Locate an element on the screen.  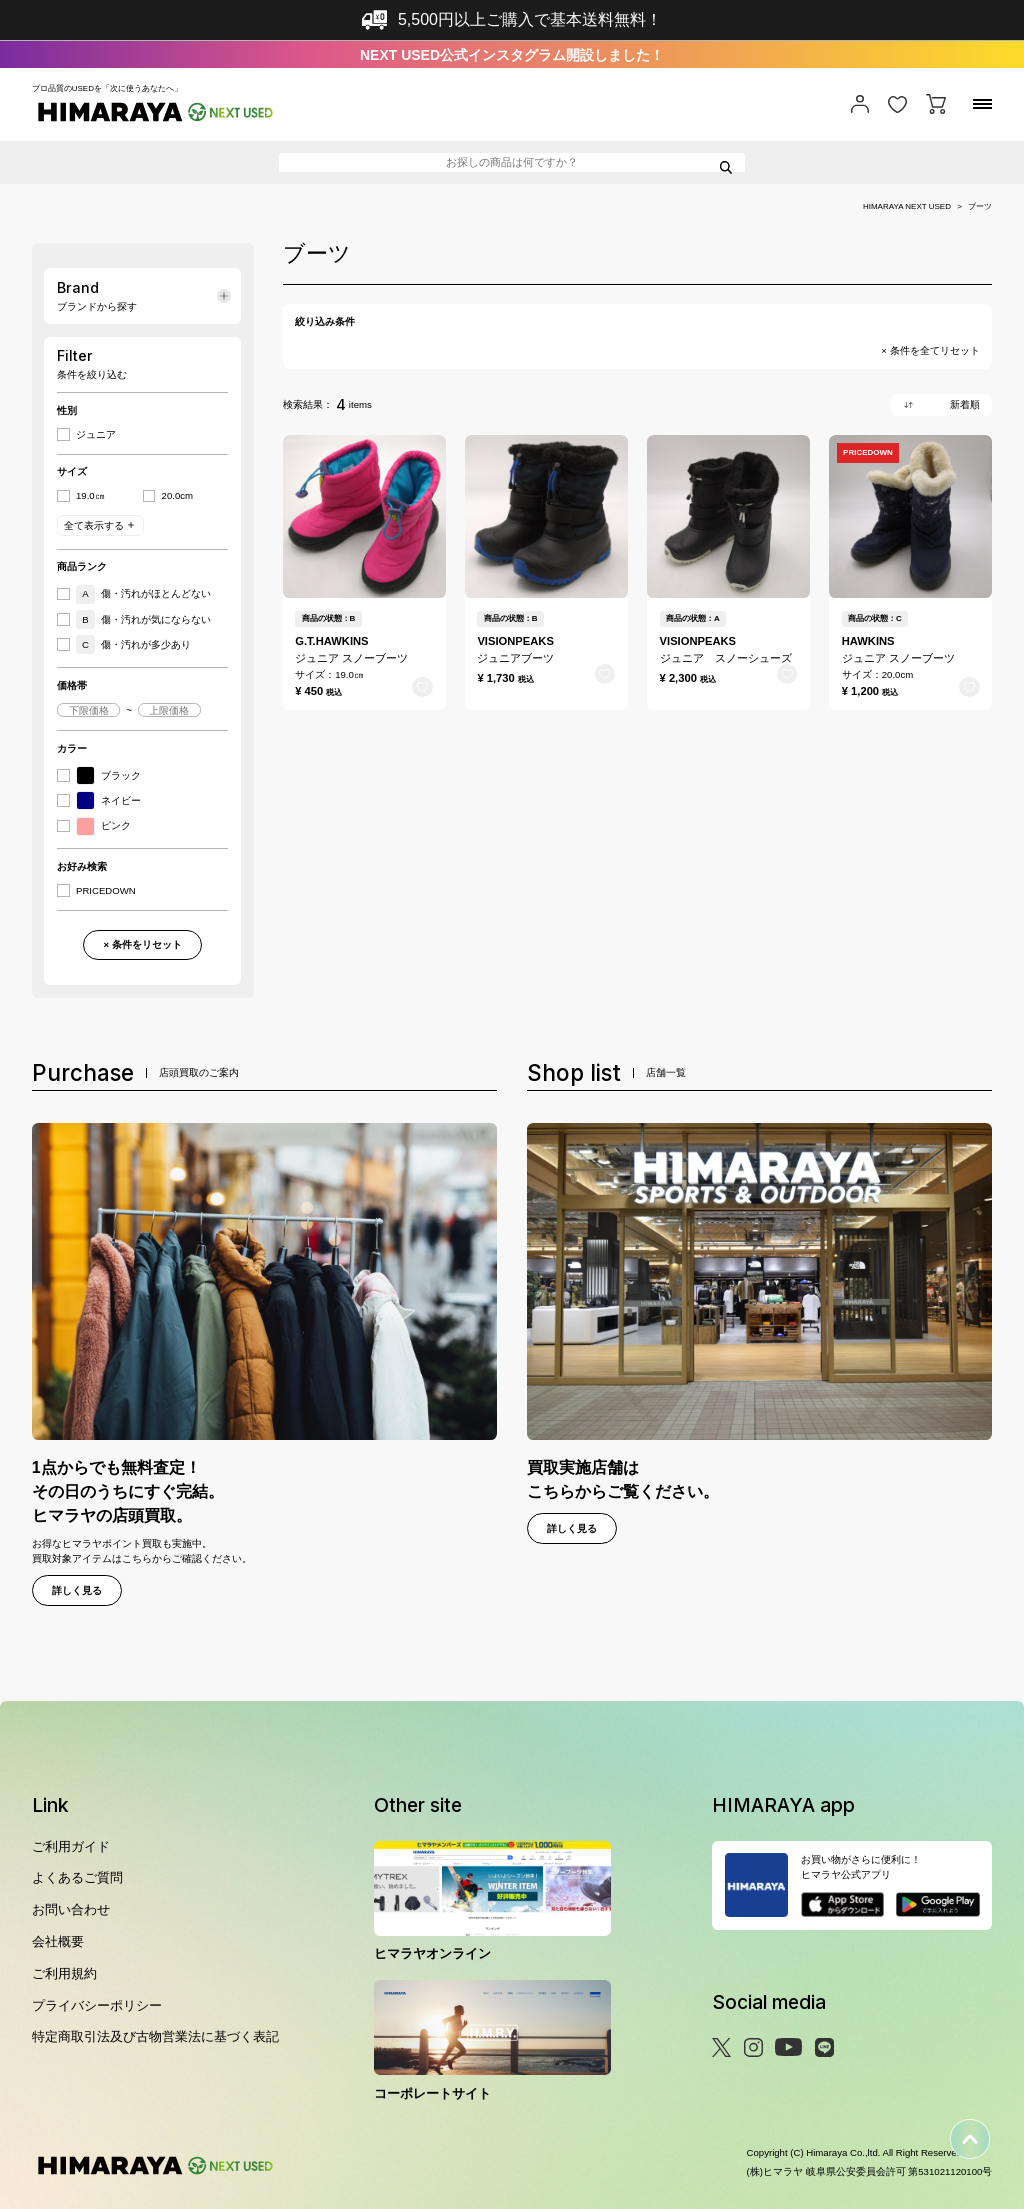
会社概要 is located at coordinates (58, 1941).